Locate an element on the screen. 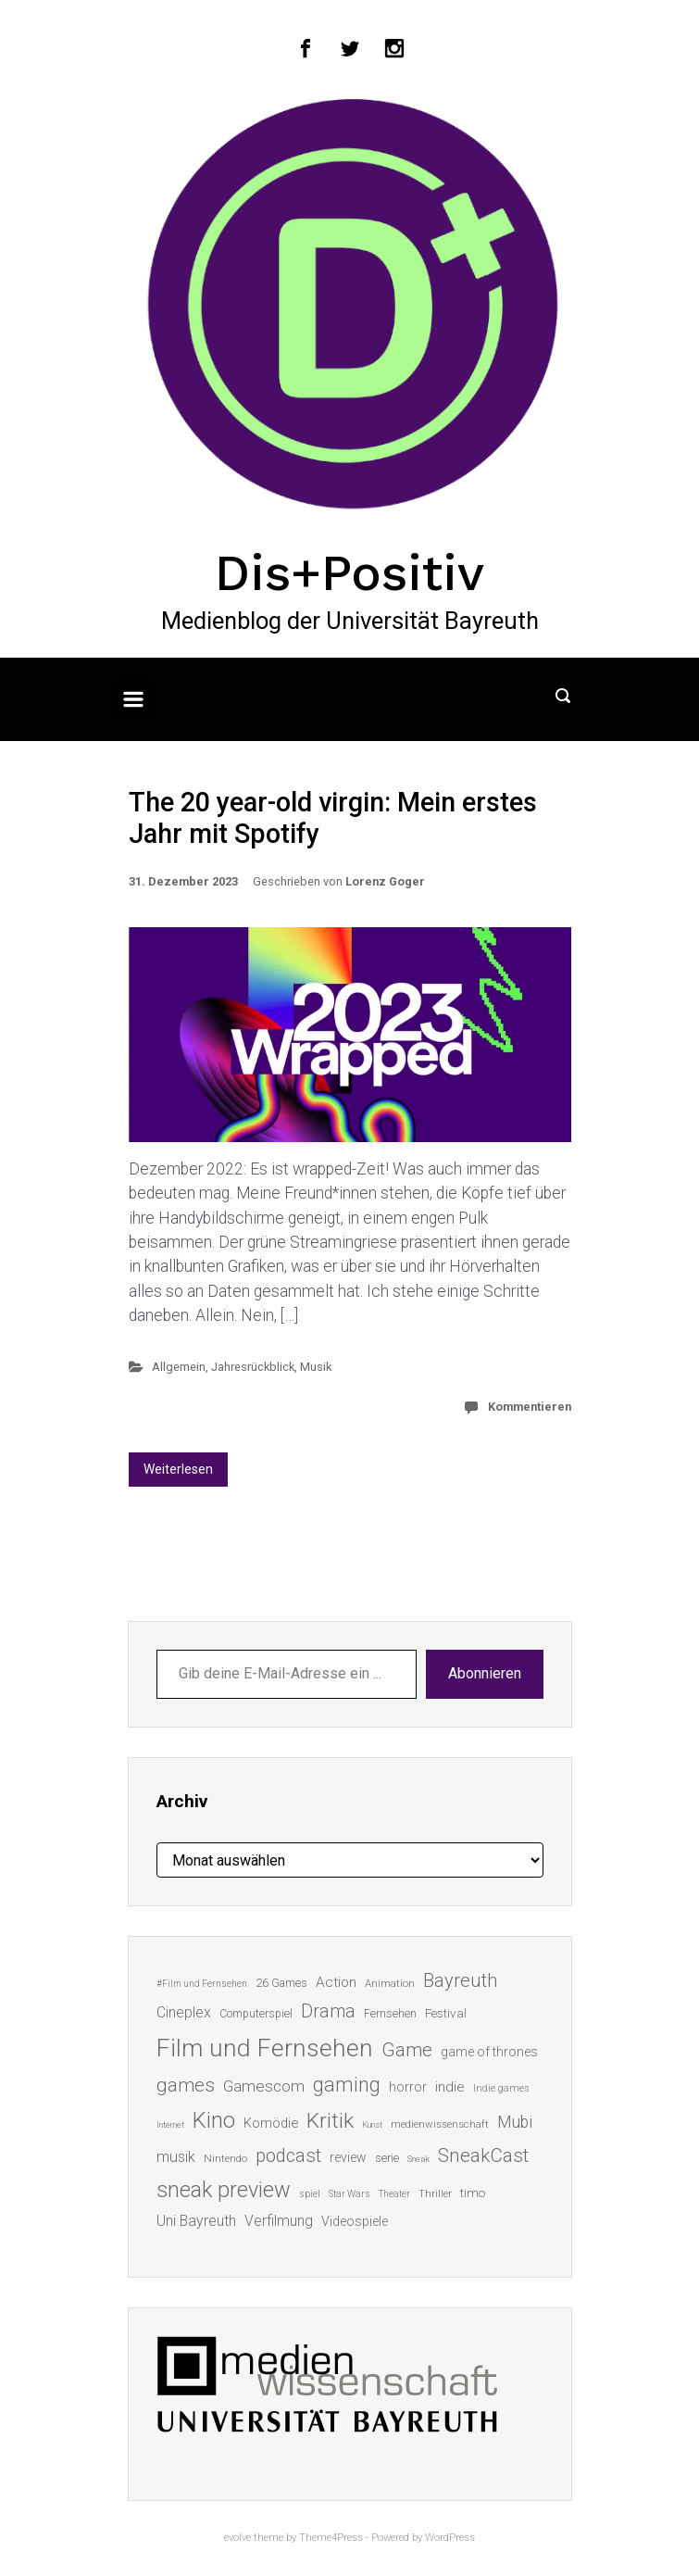 Image resolution: width=699 pixels, height=2576 pixels. Verfilmung [Verfilmung (24 Einträge)] is located at coordinates (278, 2221).